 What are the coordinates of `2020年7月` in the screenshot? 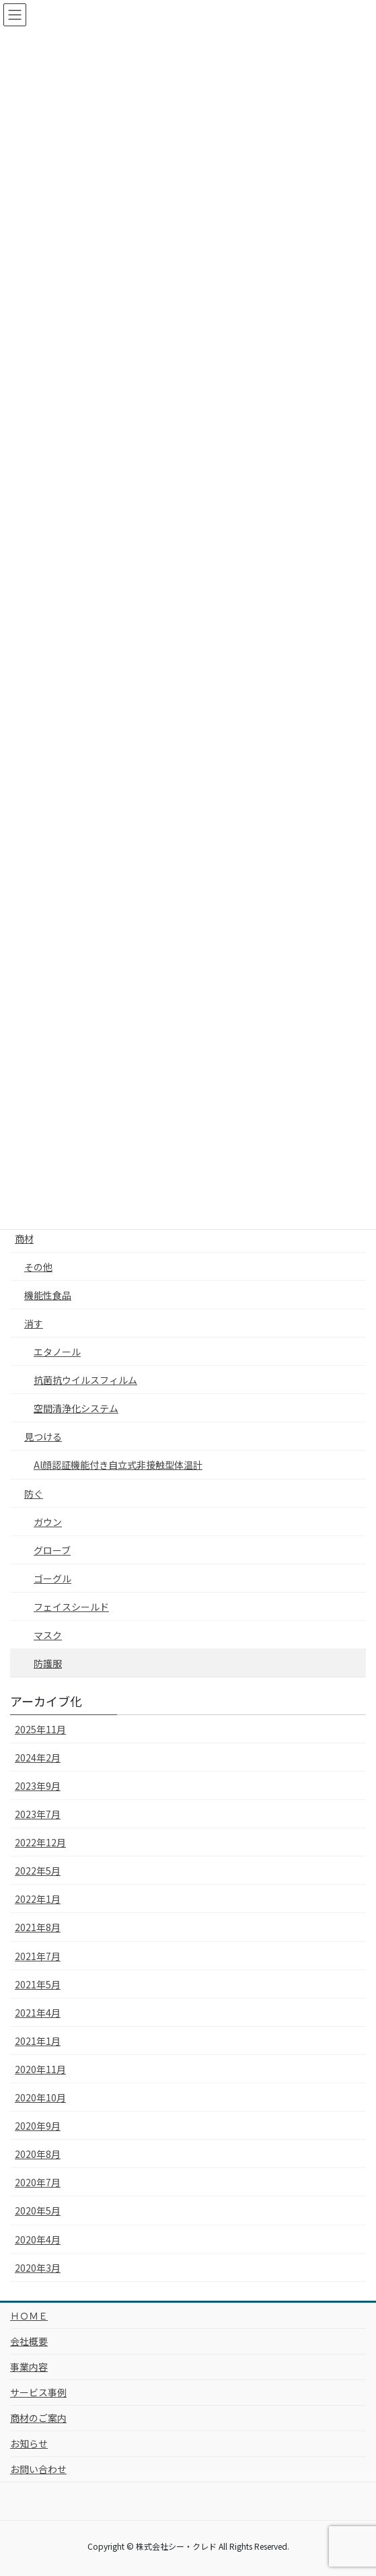 It's located at (38, 2182).